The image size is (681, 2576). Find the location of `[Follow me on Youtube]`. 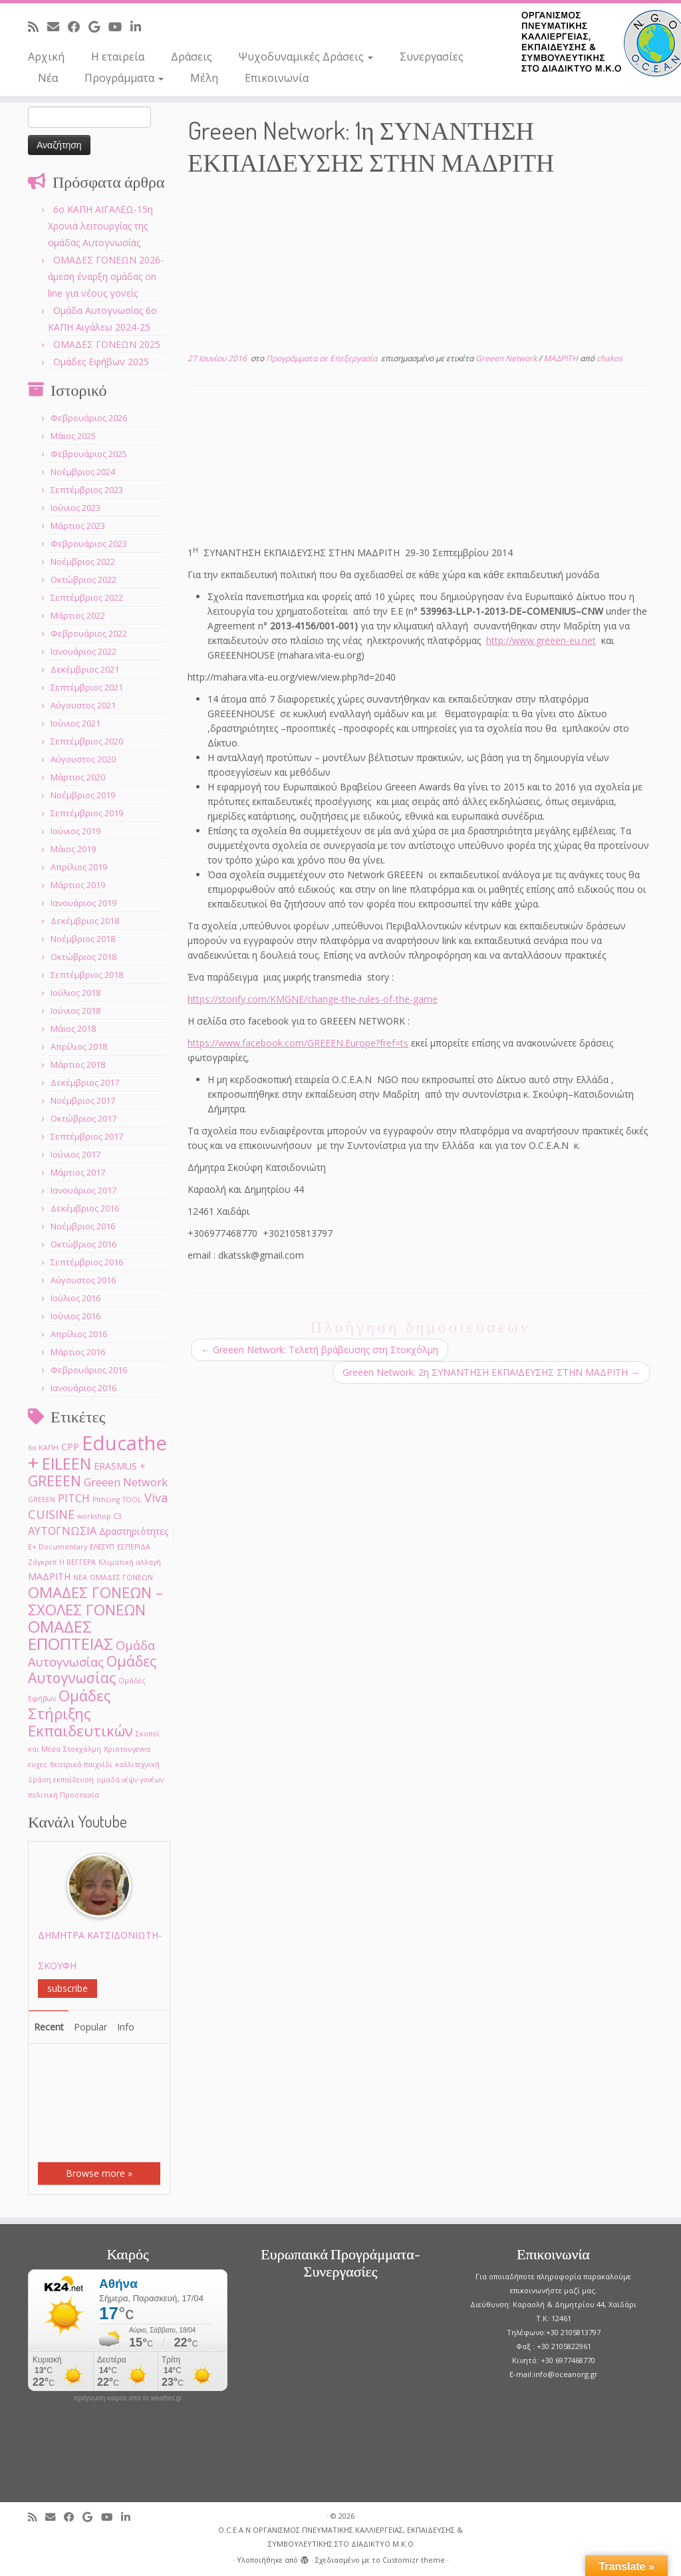

[Follow me on Youtube] is located at coordinates (119, 27).